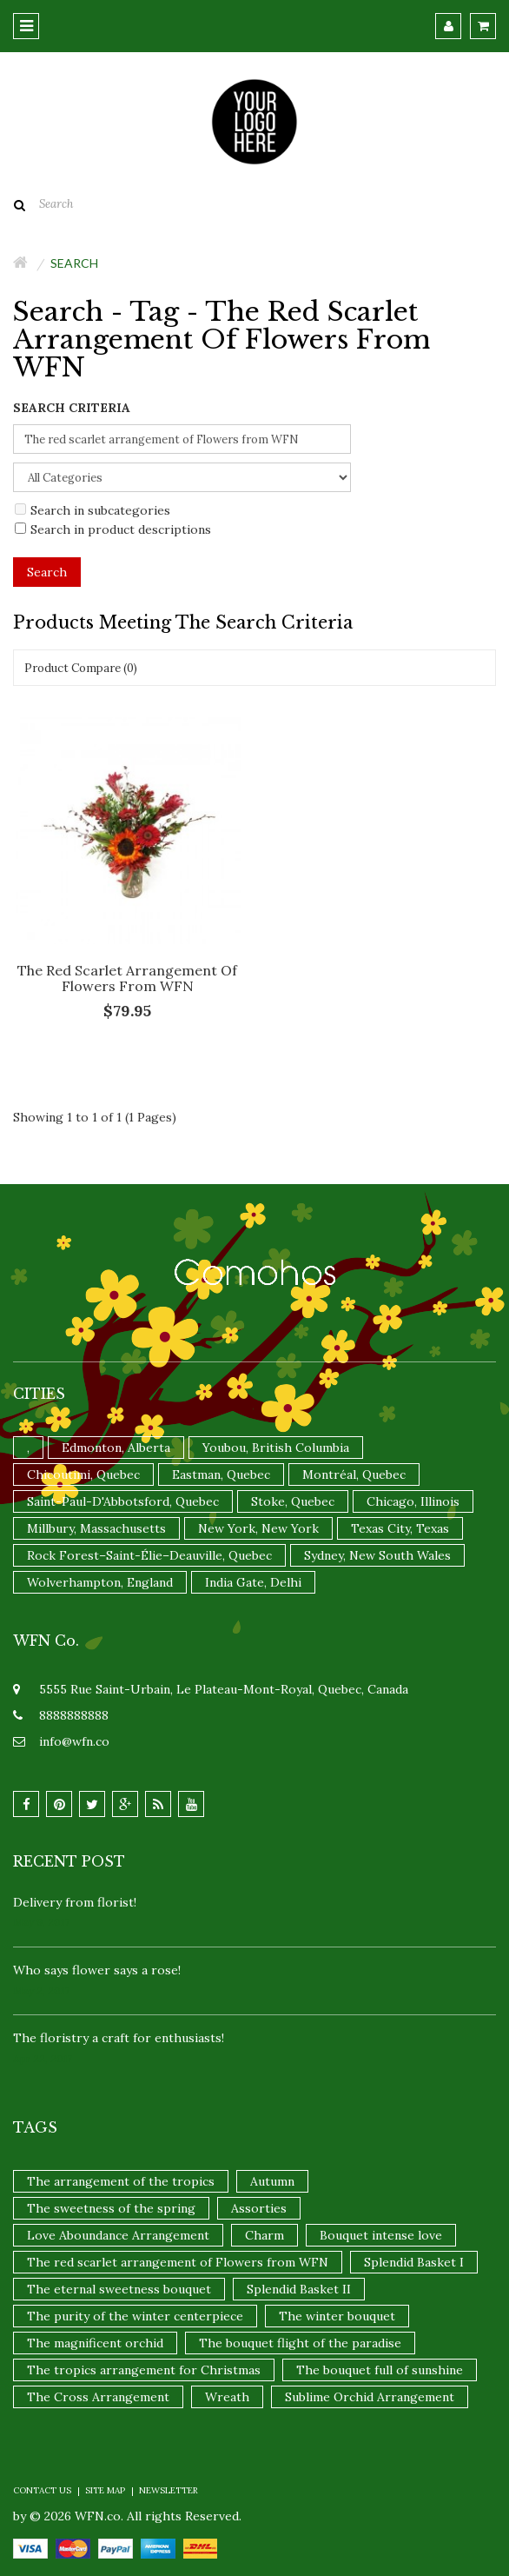 The width and height of the screenshot is (509, 2576). I want to click on Wolverhampton, England, so click(100, 1582).